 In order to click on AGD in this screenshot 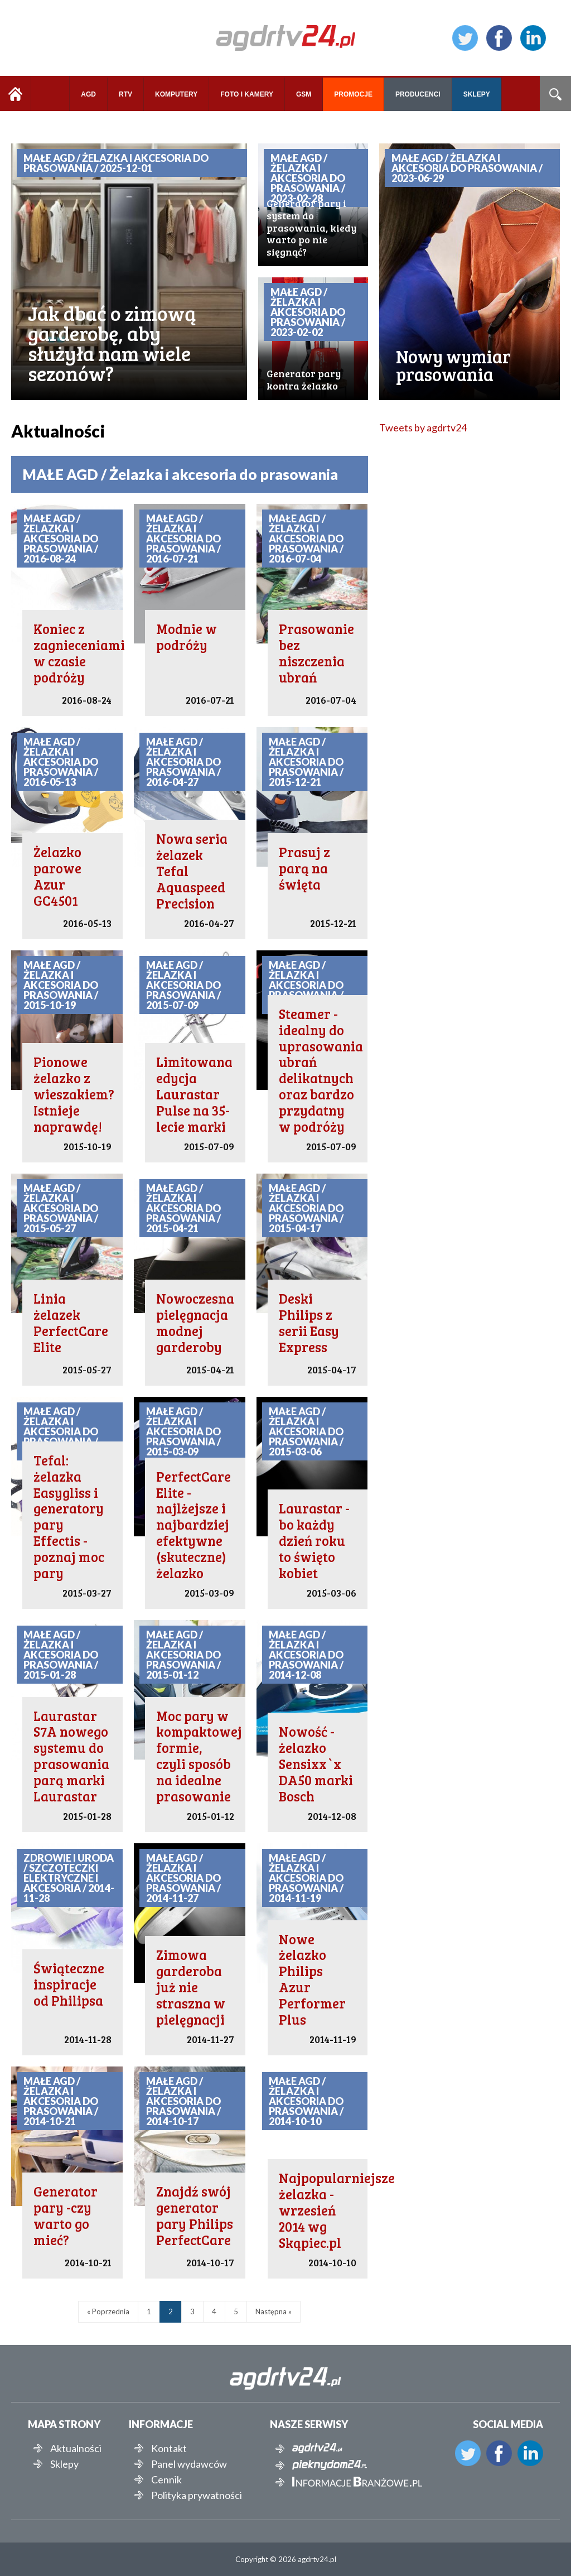, I will do `click(88, 94)`.